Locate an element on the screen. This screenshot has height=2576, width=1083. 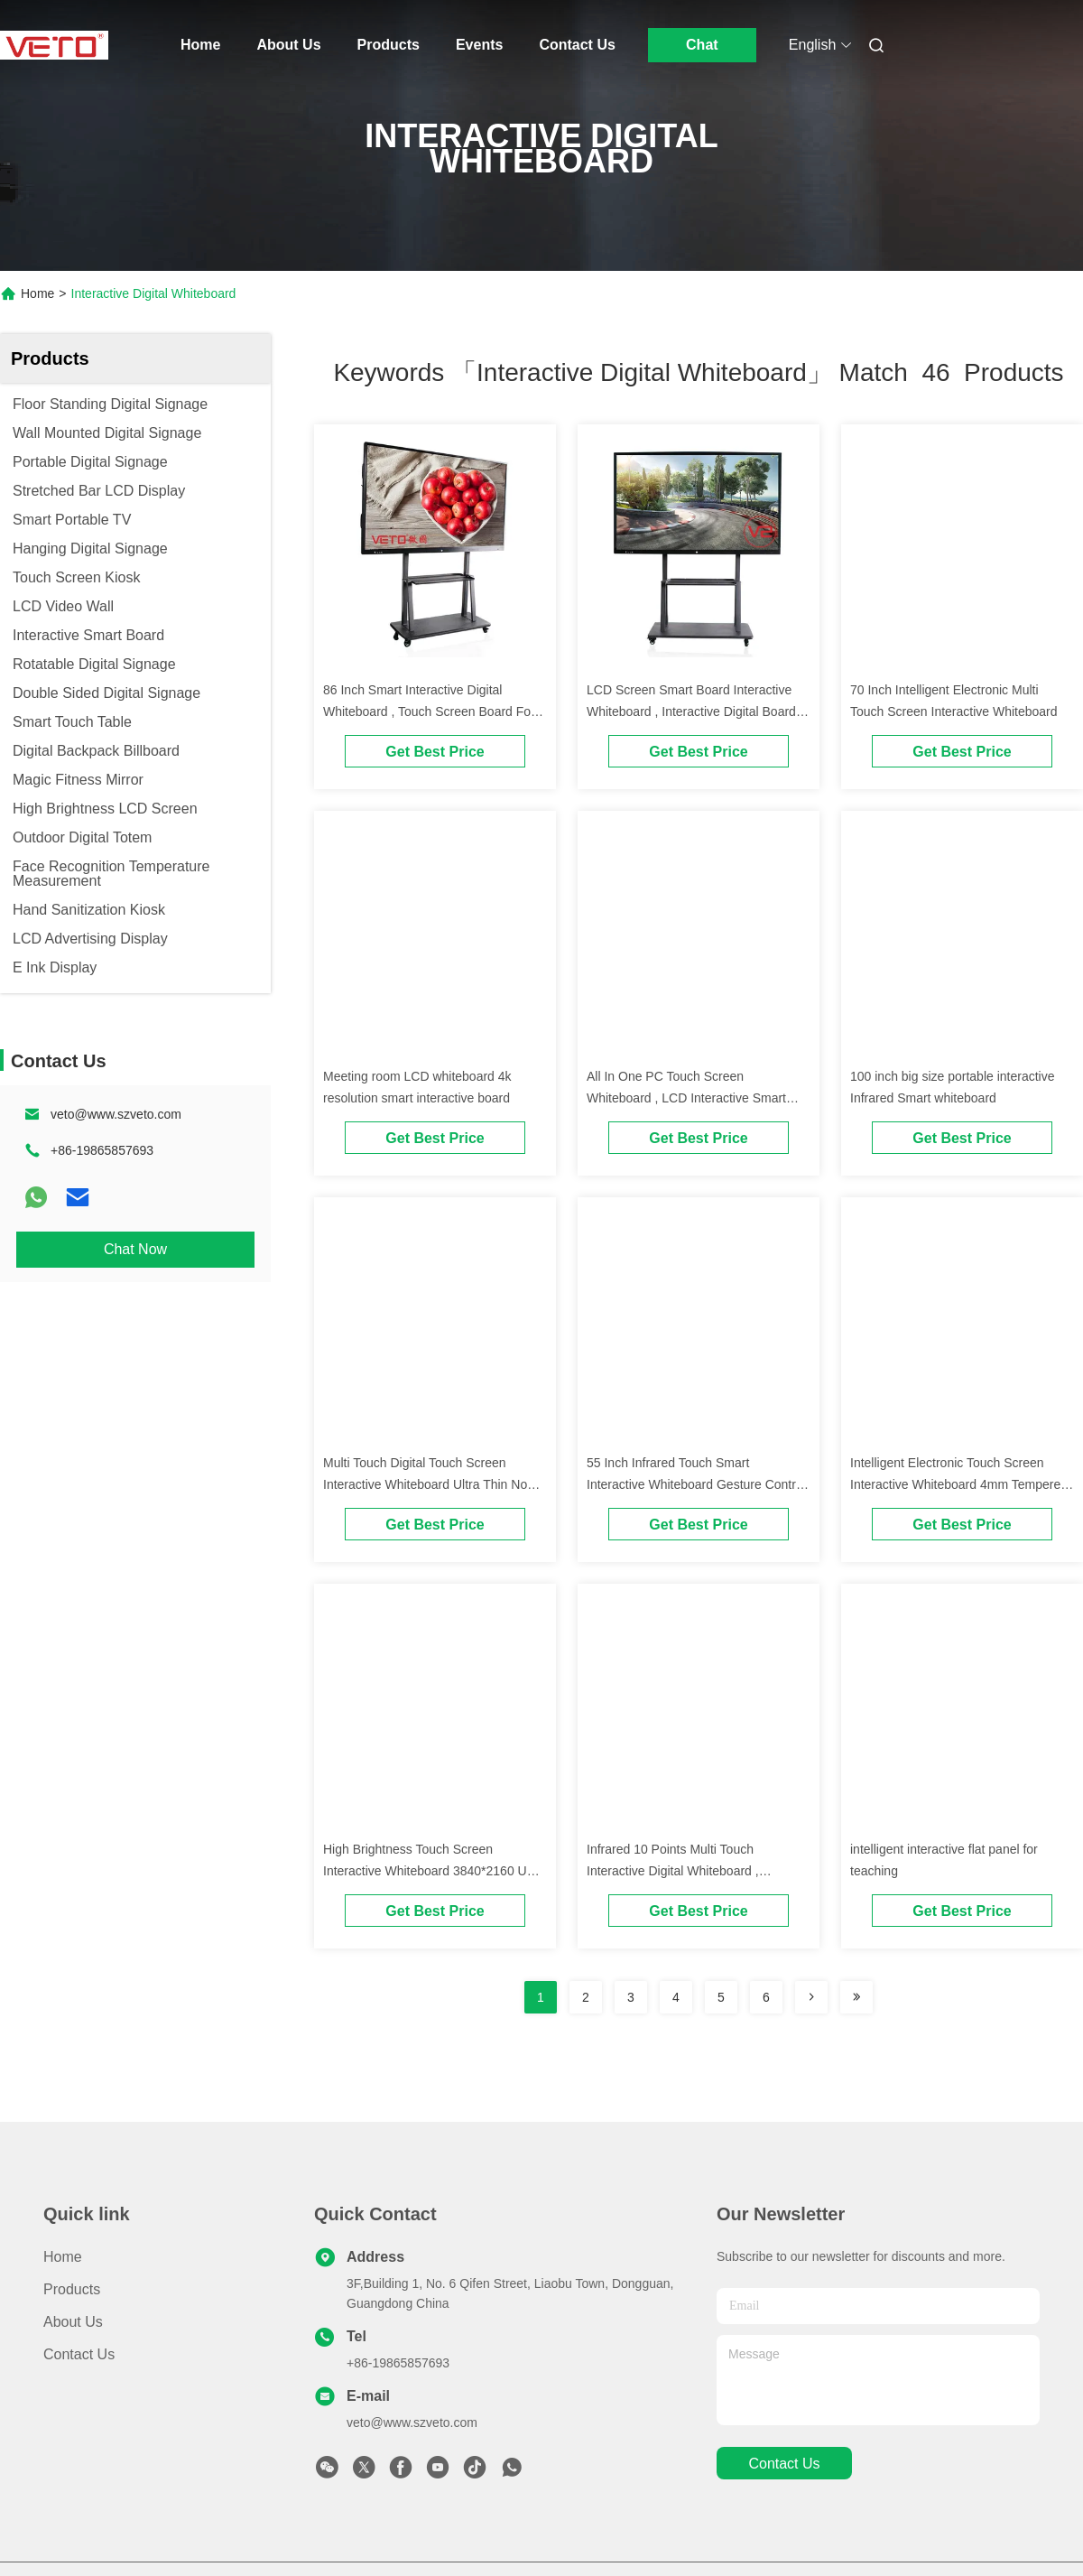
veto@www.szveto.com is located at coordinates (116, 1114).